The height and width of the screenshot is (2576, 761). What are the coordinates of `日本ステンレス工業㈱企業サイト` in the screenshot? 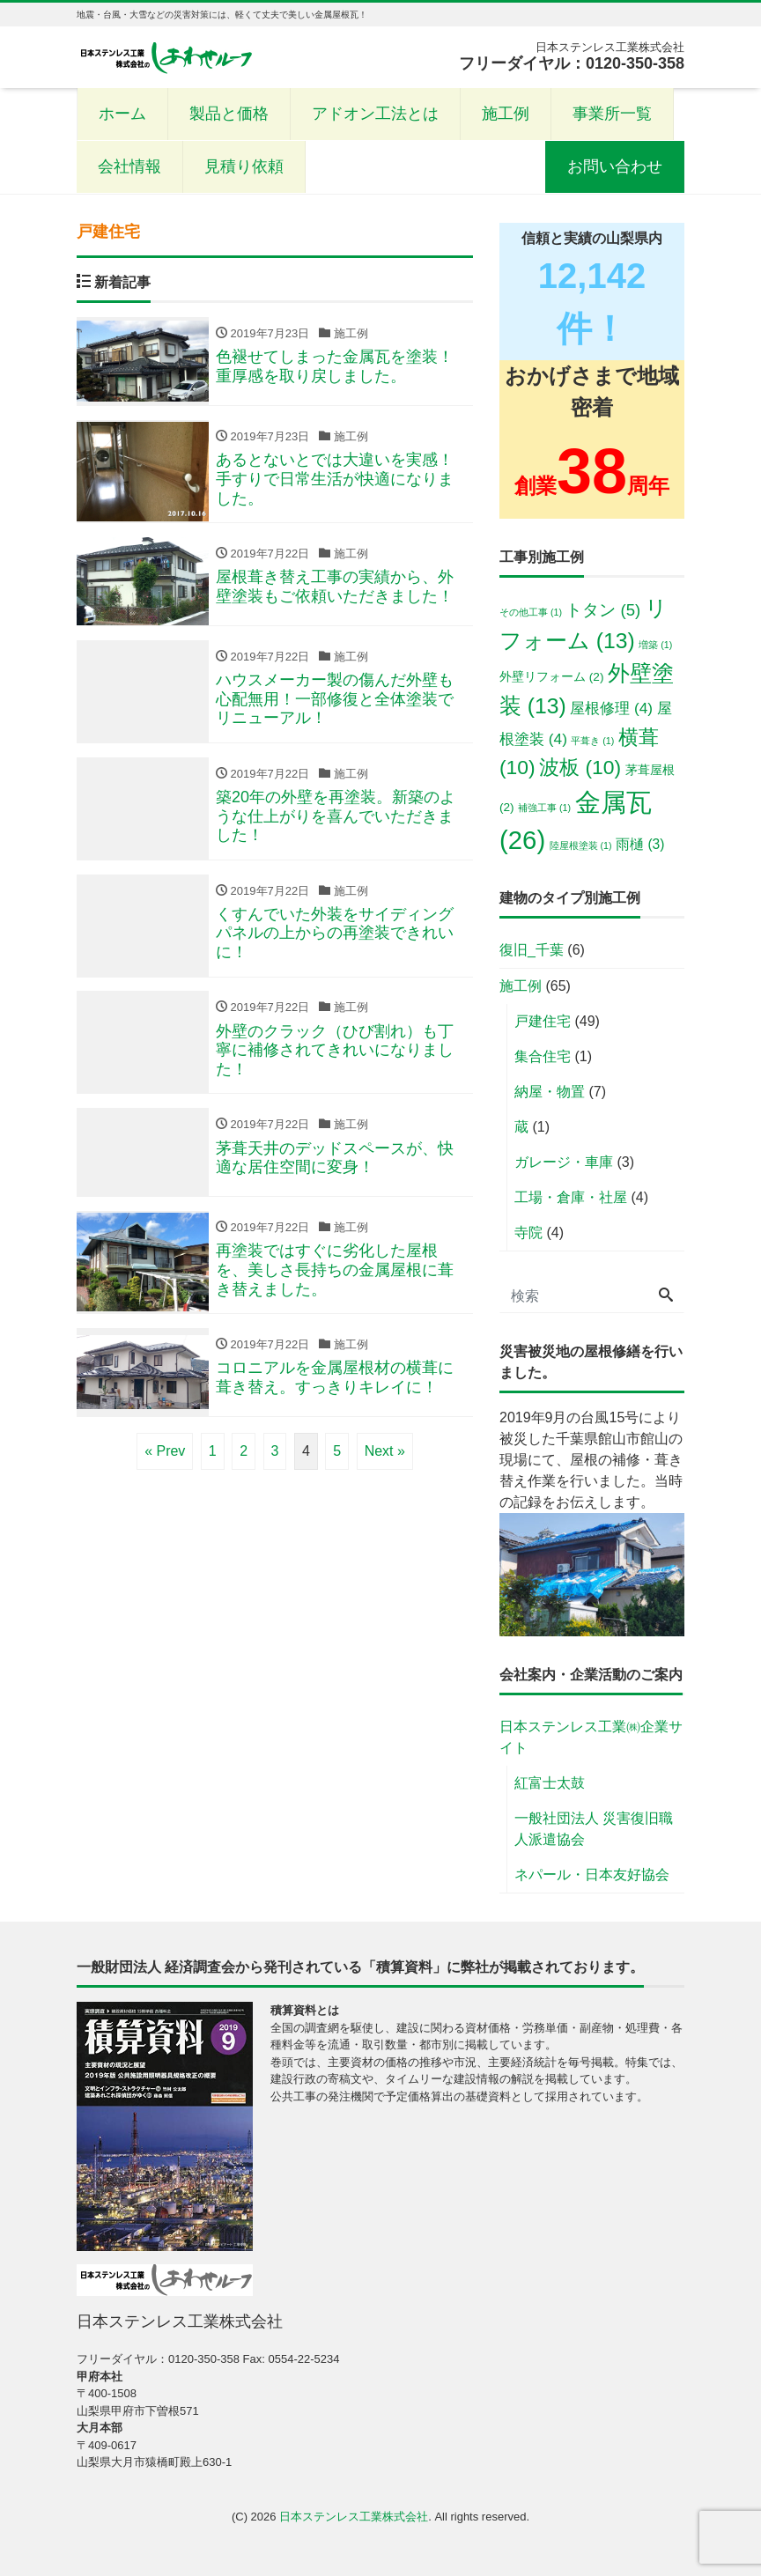 It's located at (591, 1737).